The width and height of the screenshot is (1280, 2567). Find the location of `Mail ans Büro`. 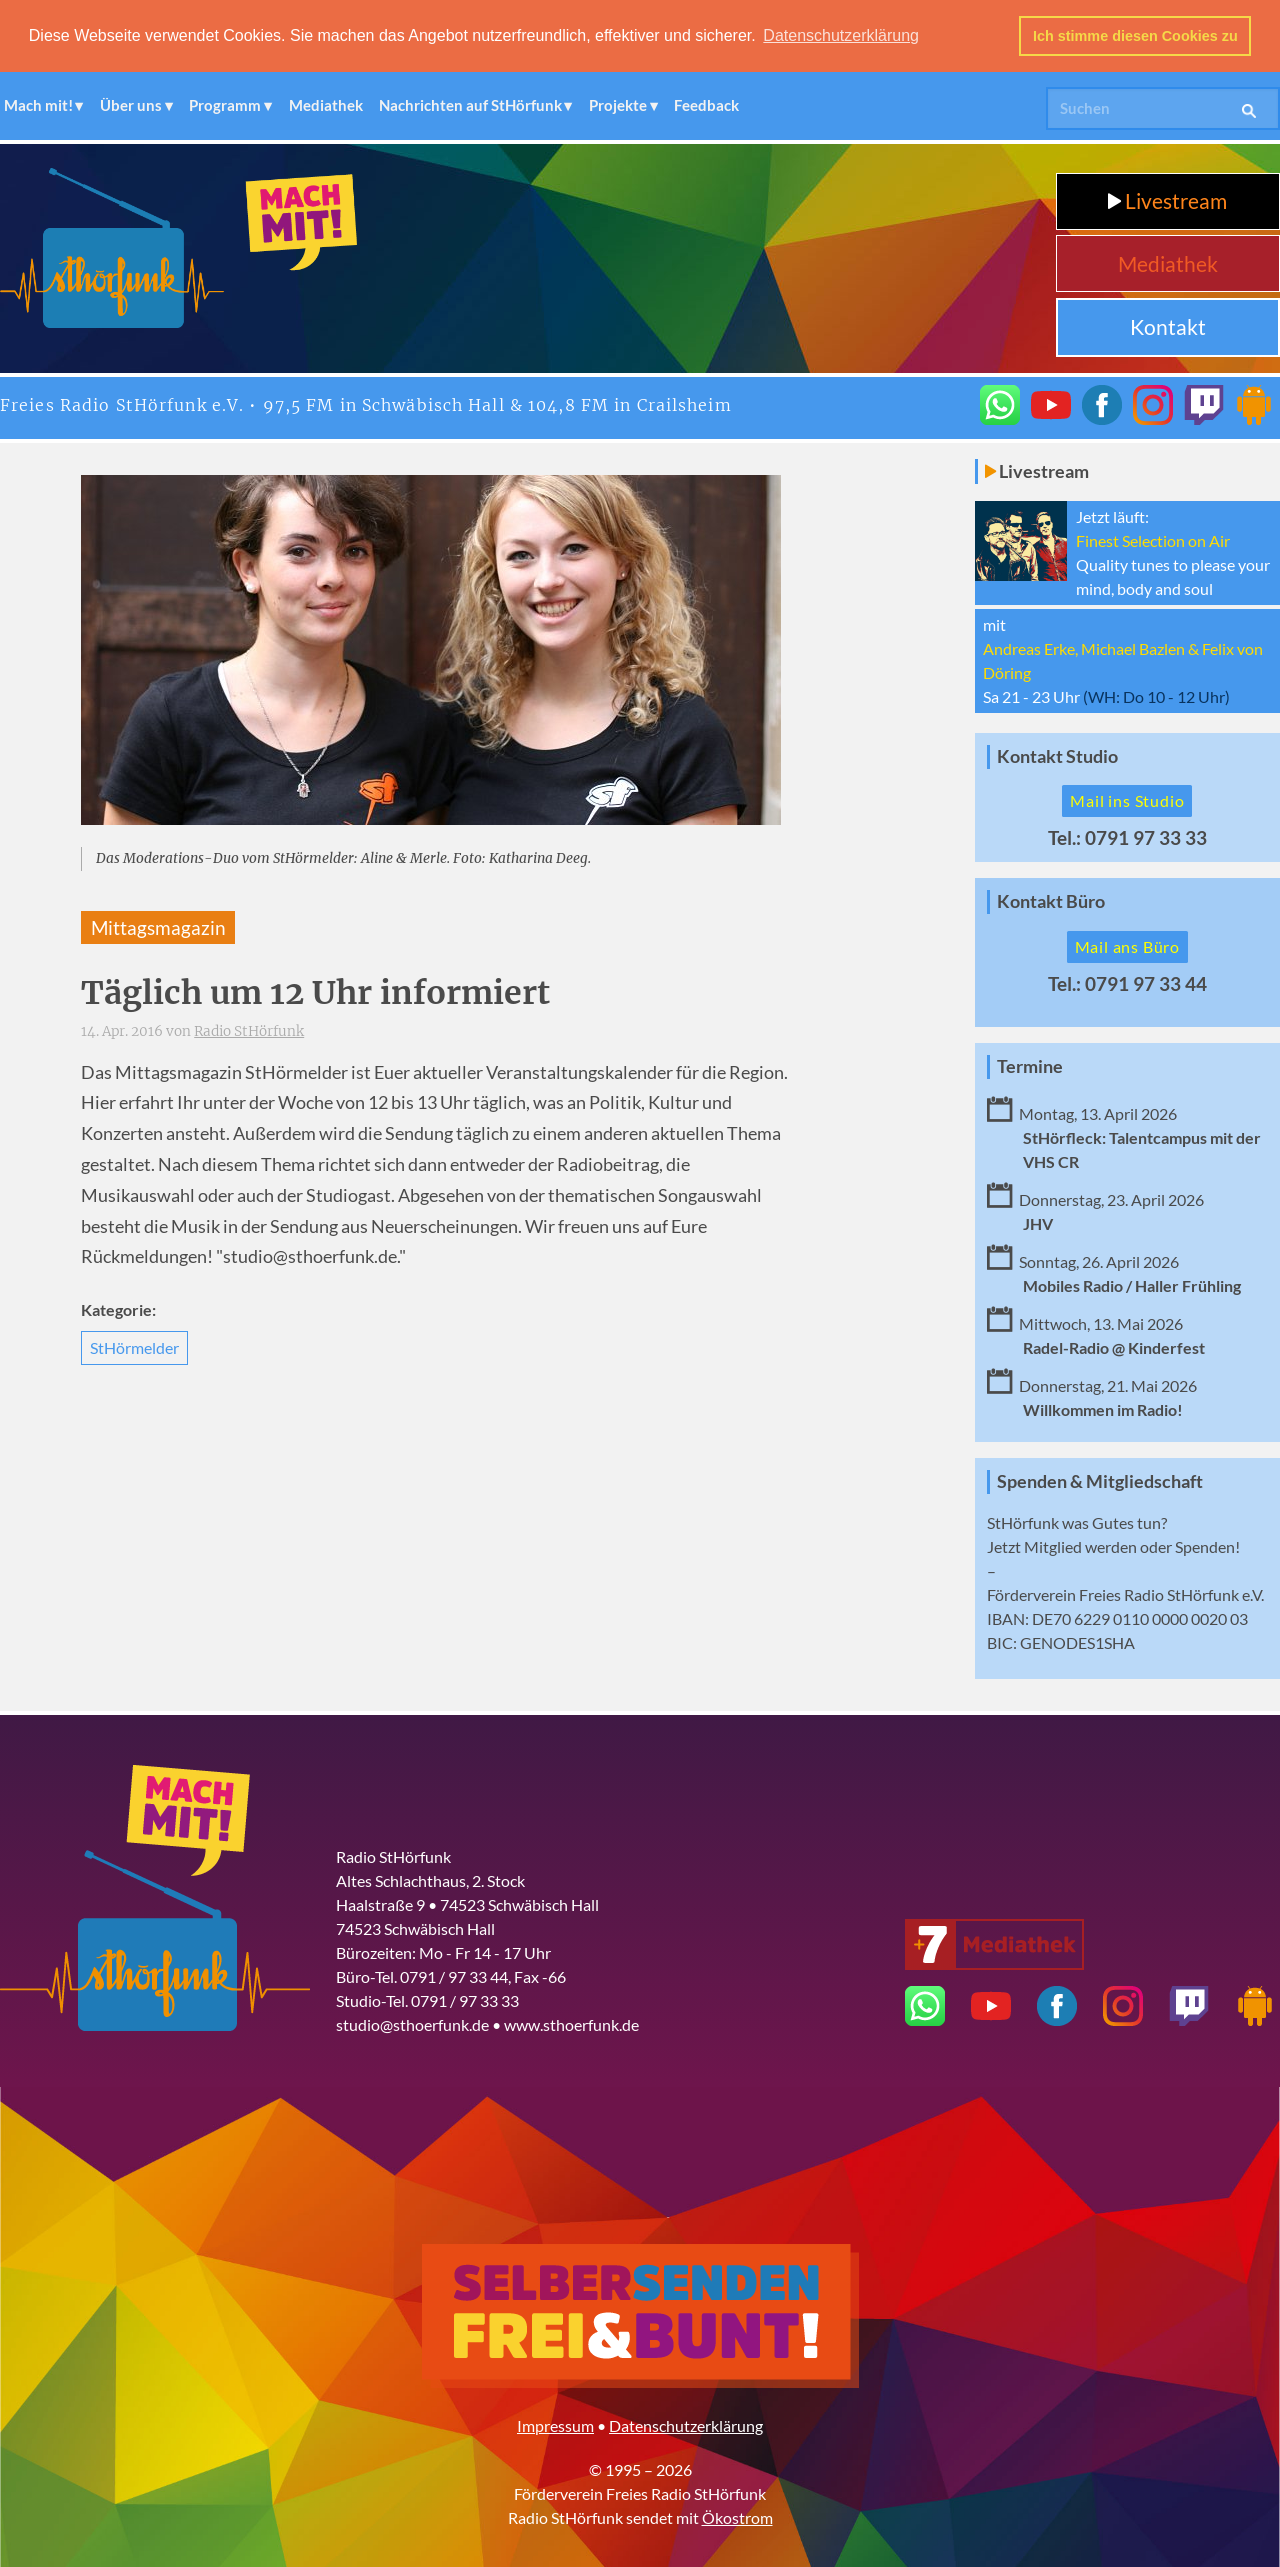

Mail ans Büro is located at coordinates (1127, 945).